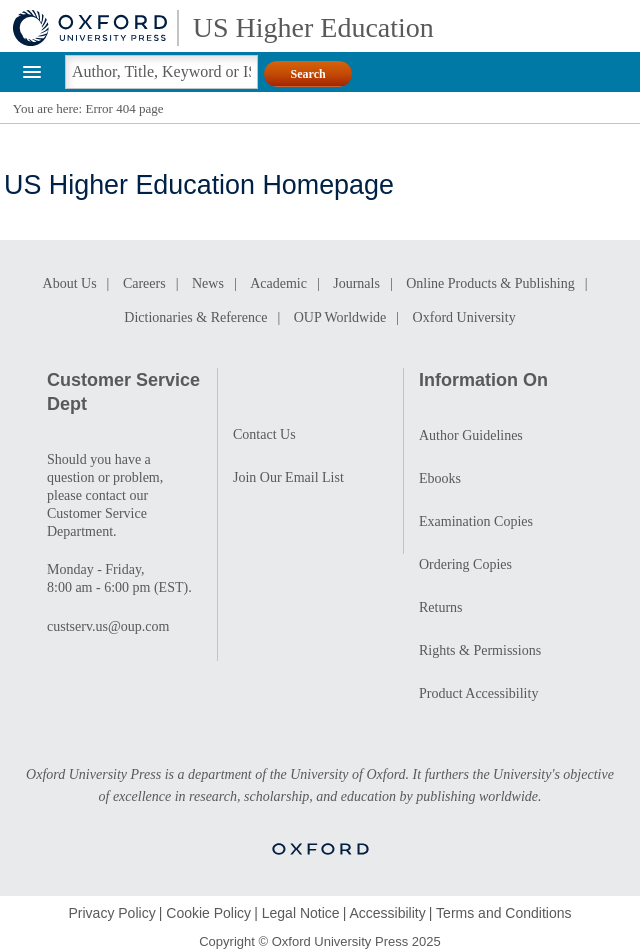 Image resolution: width=640 pixels, height=952 pixels. Describe the element at coordinates (278, 283) in the screenshot. I see `Academic` at that location.